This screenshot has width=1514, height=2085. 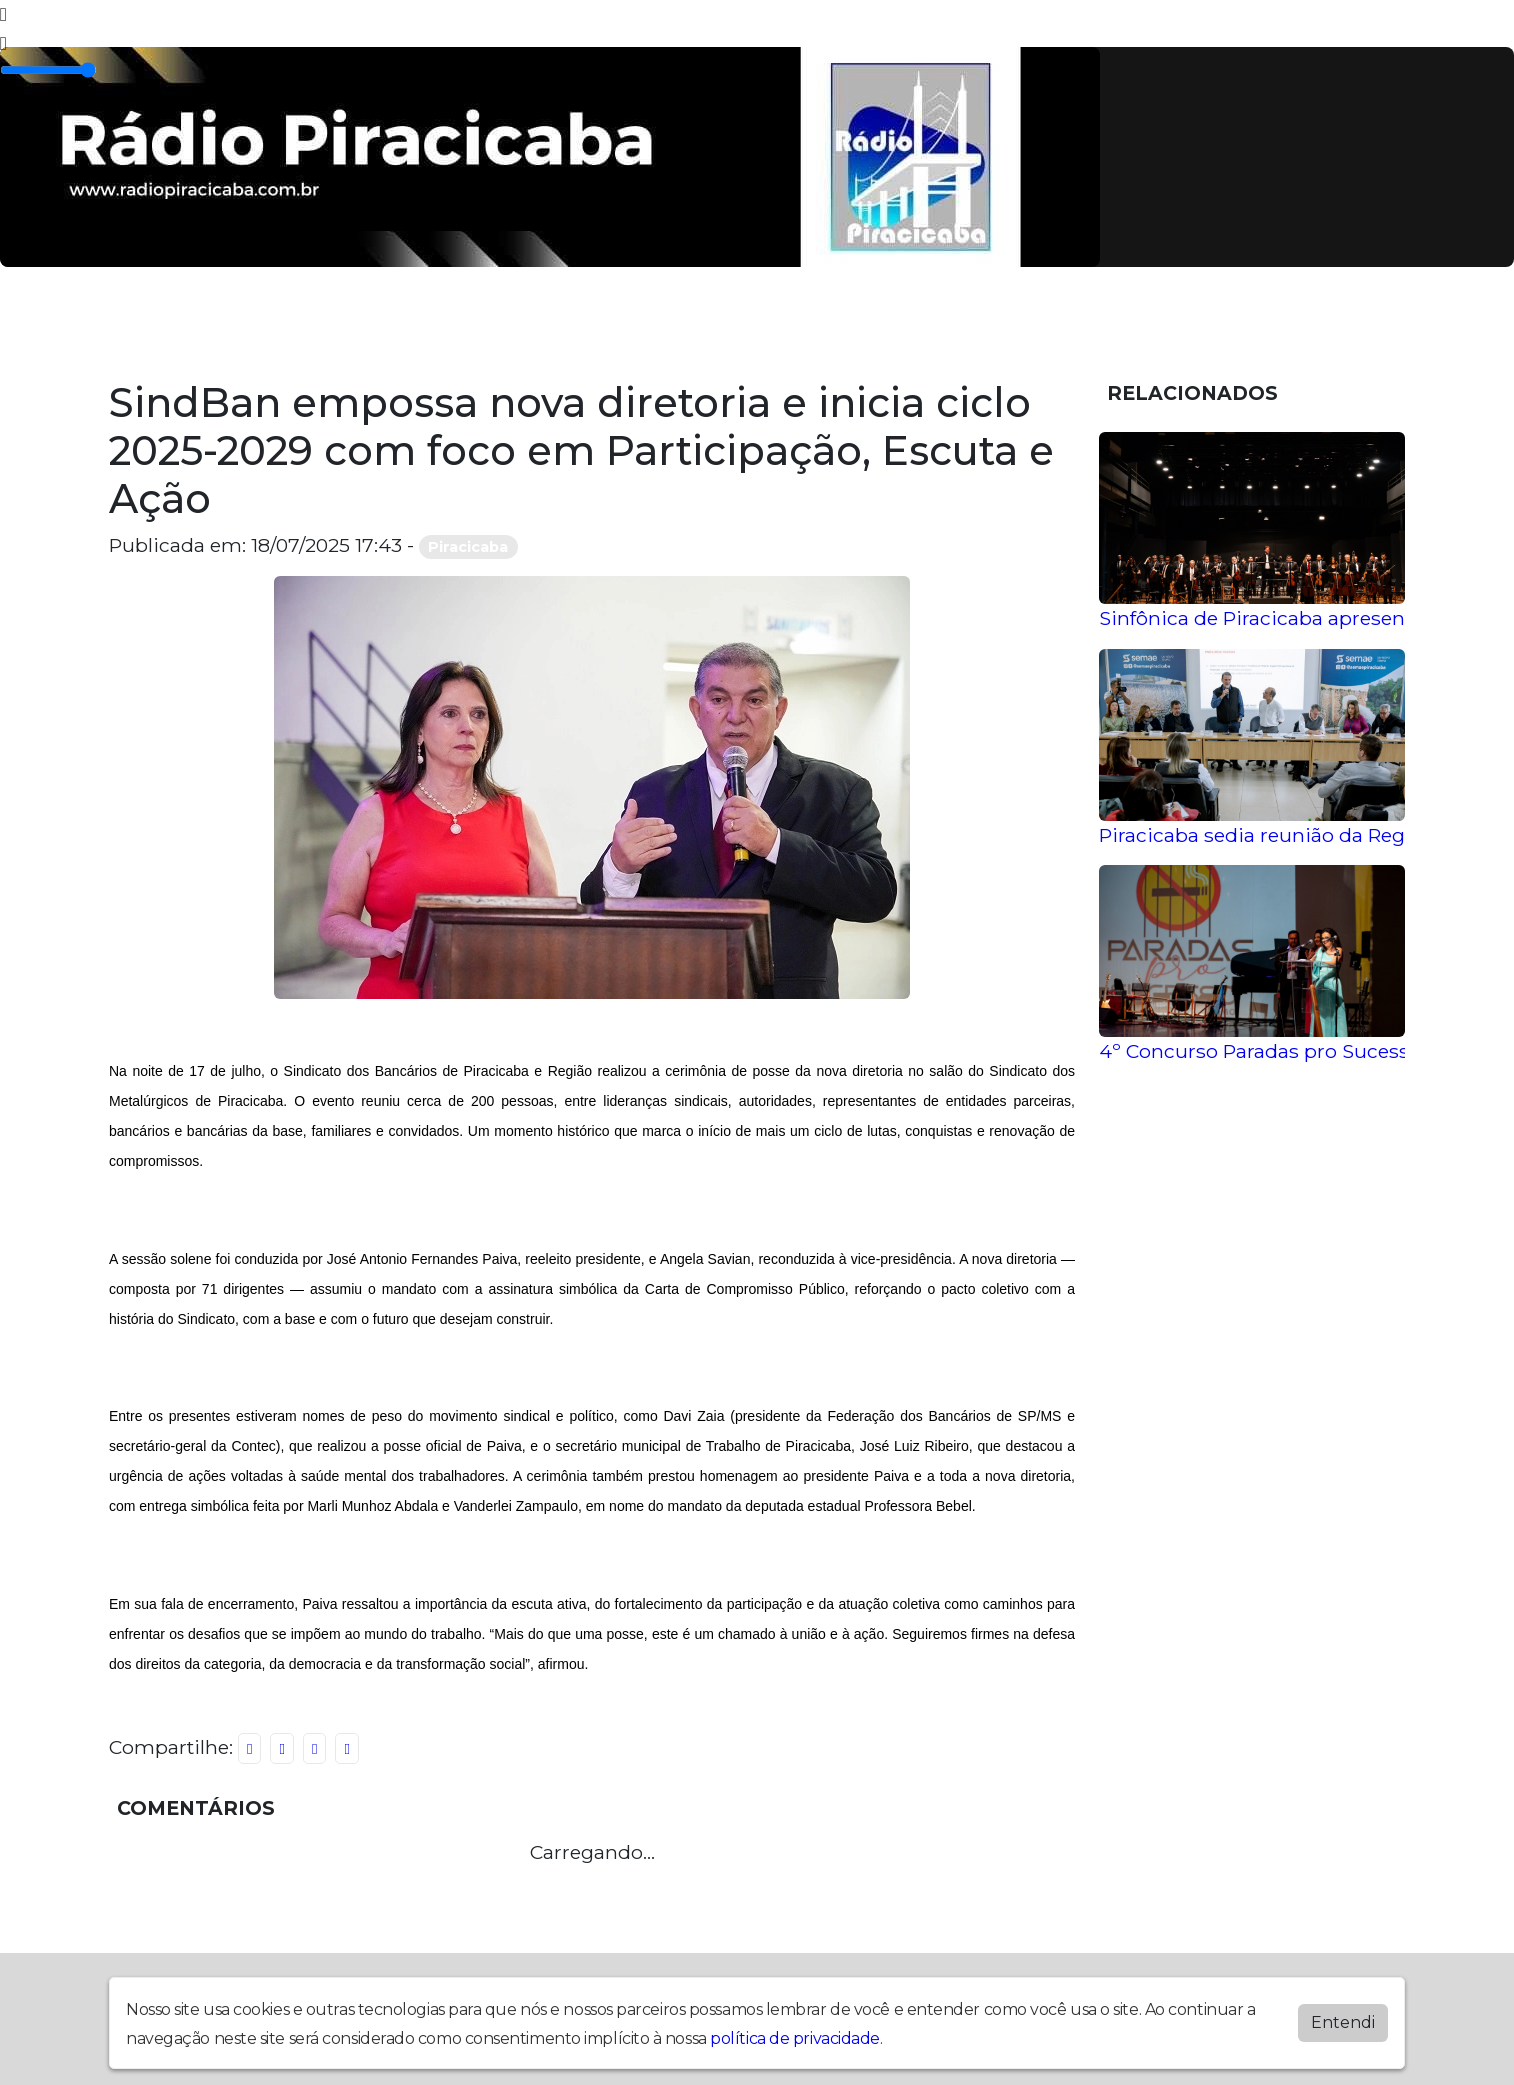 I want to click on Noticias, so click(x=636, y=324).